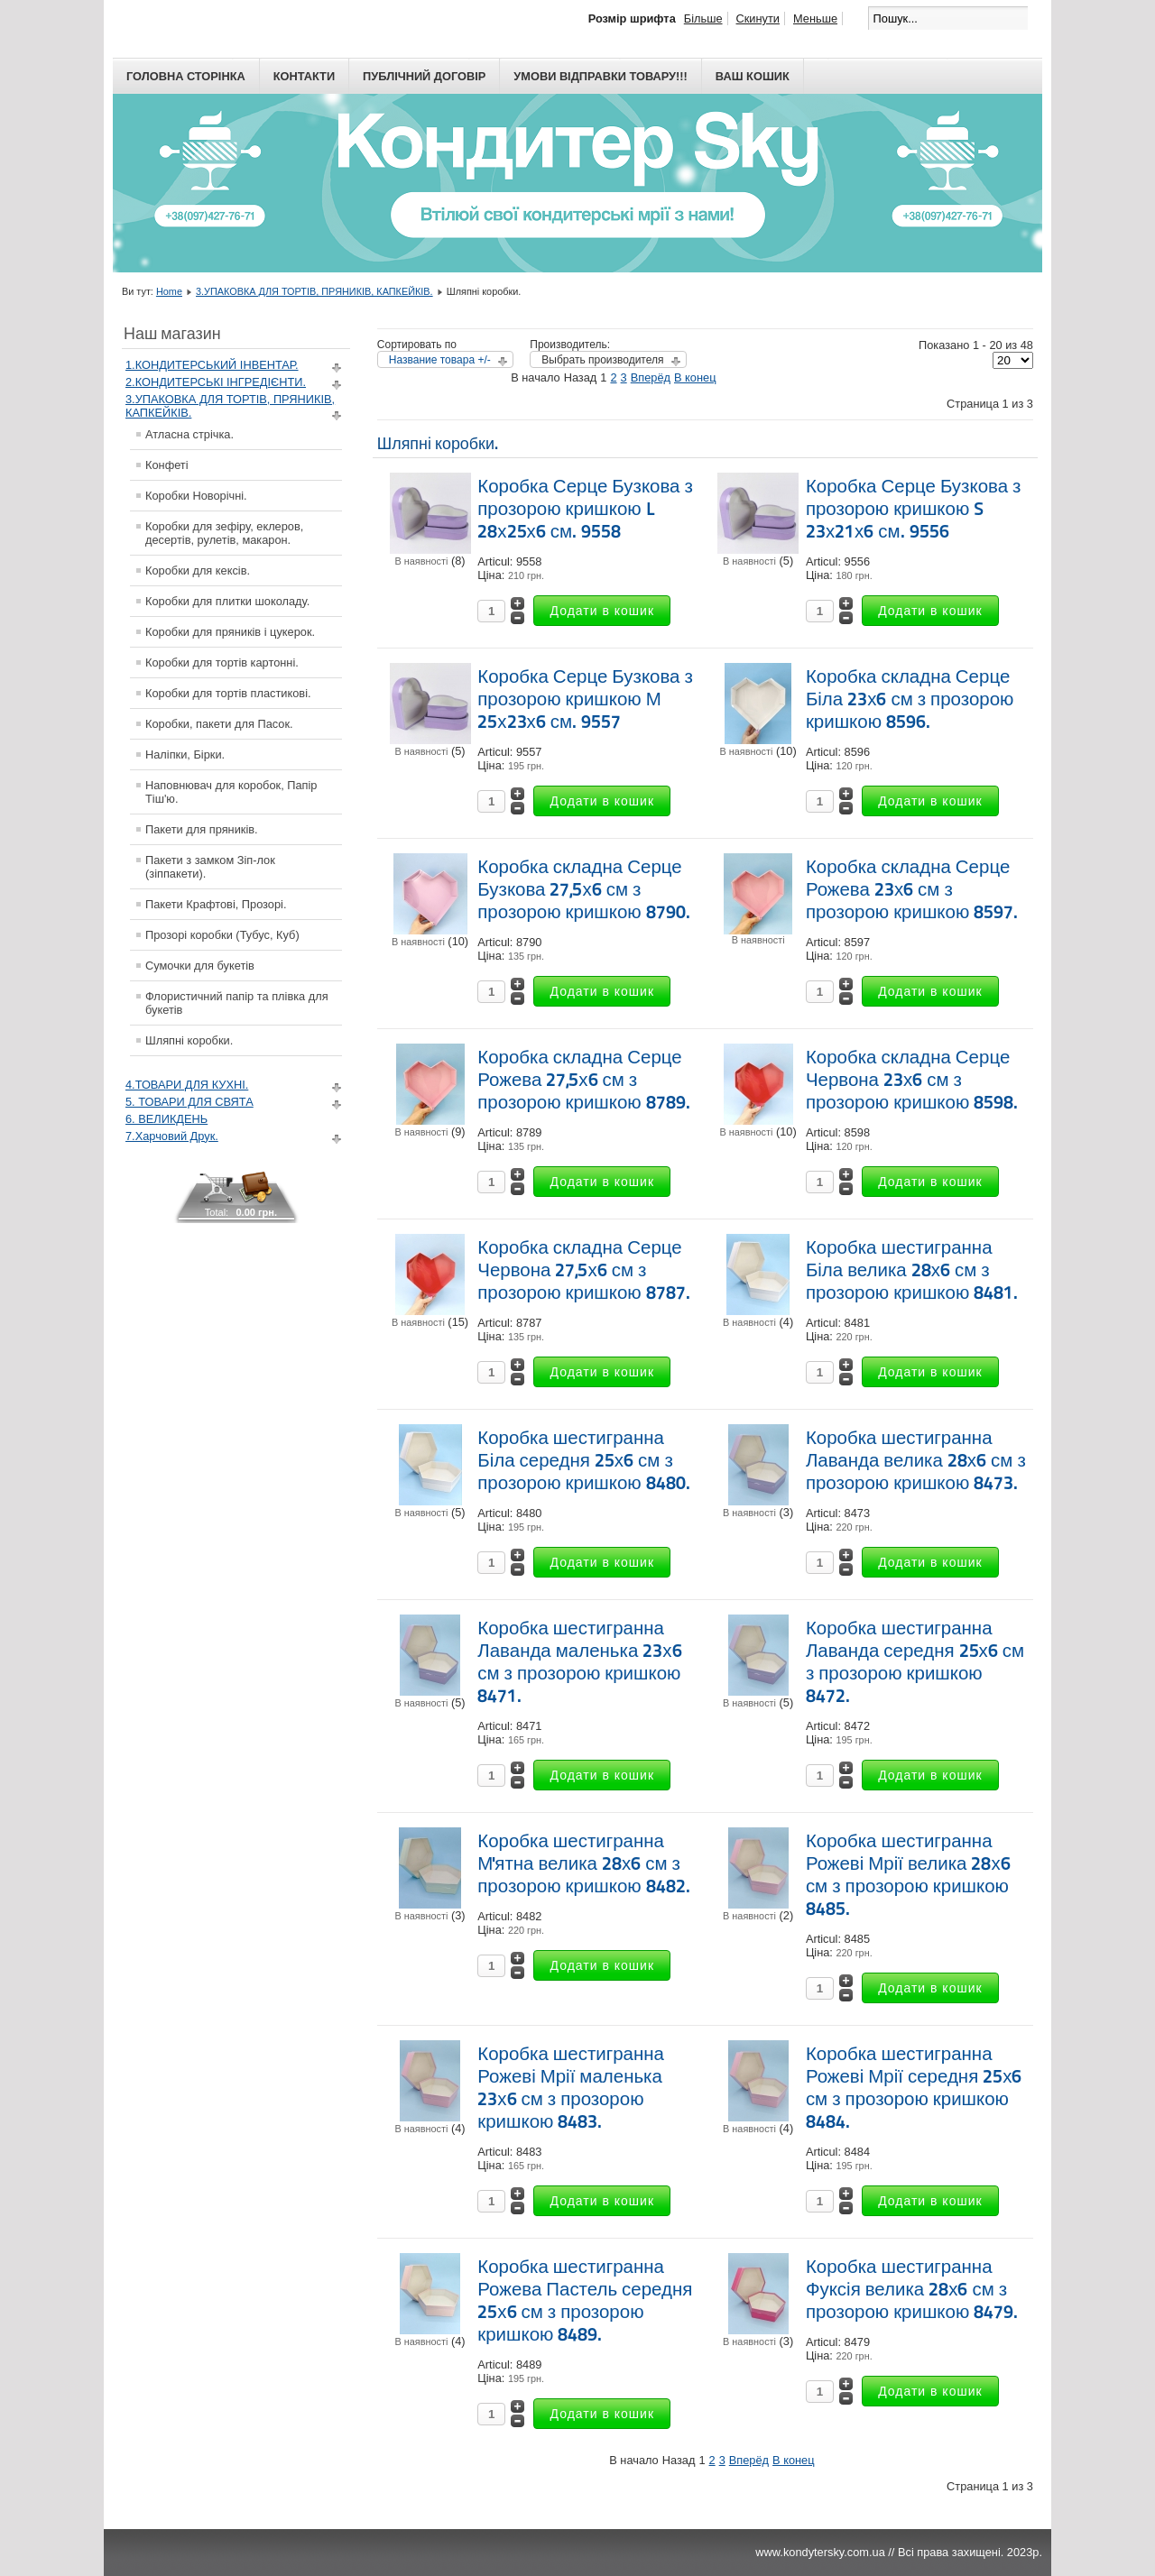  I want to click on Коробка шестигранна Лаванда велика 28х6 см з прозорою кришкою 8473., so click(916, 1460).